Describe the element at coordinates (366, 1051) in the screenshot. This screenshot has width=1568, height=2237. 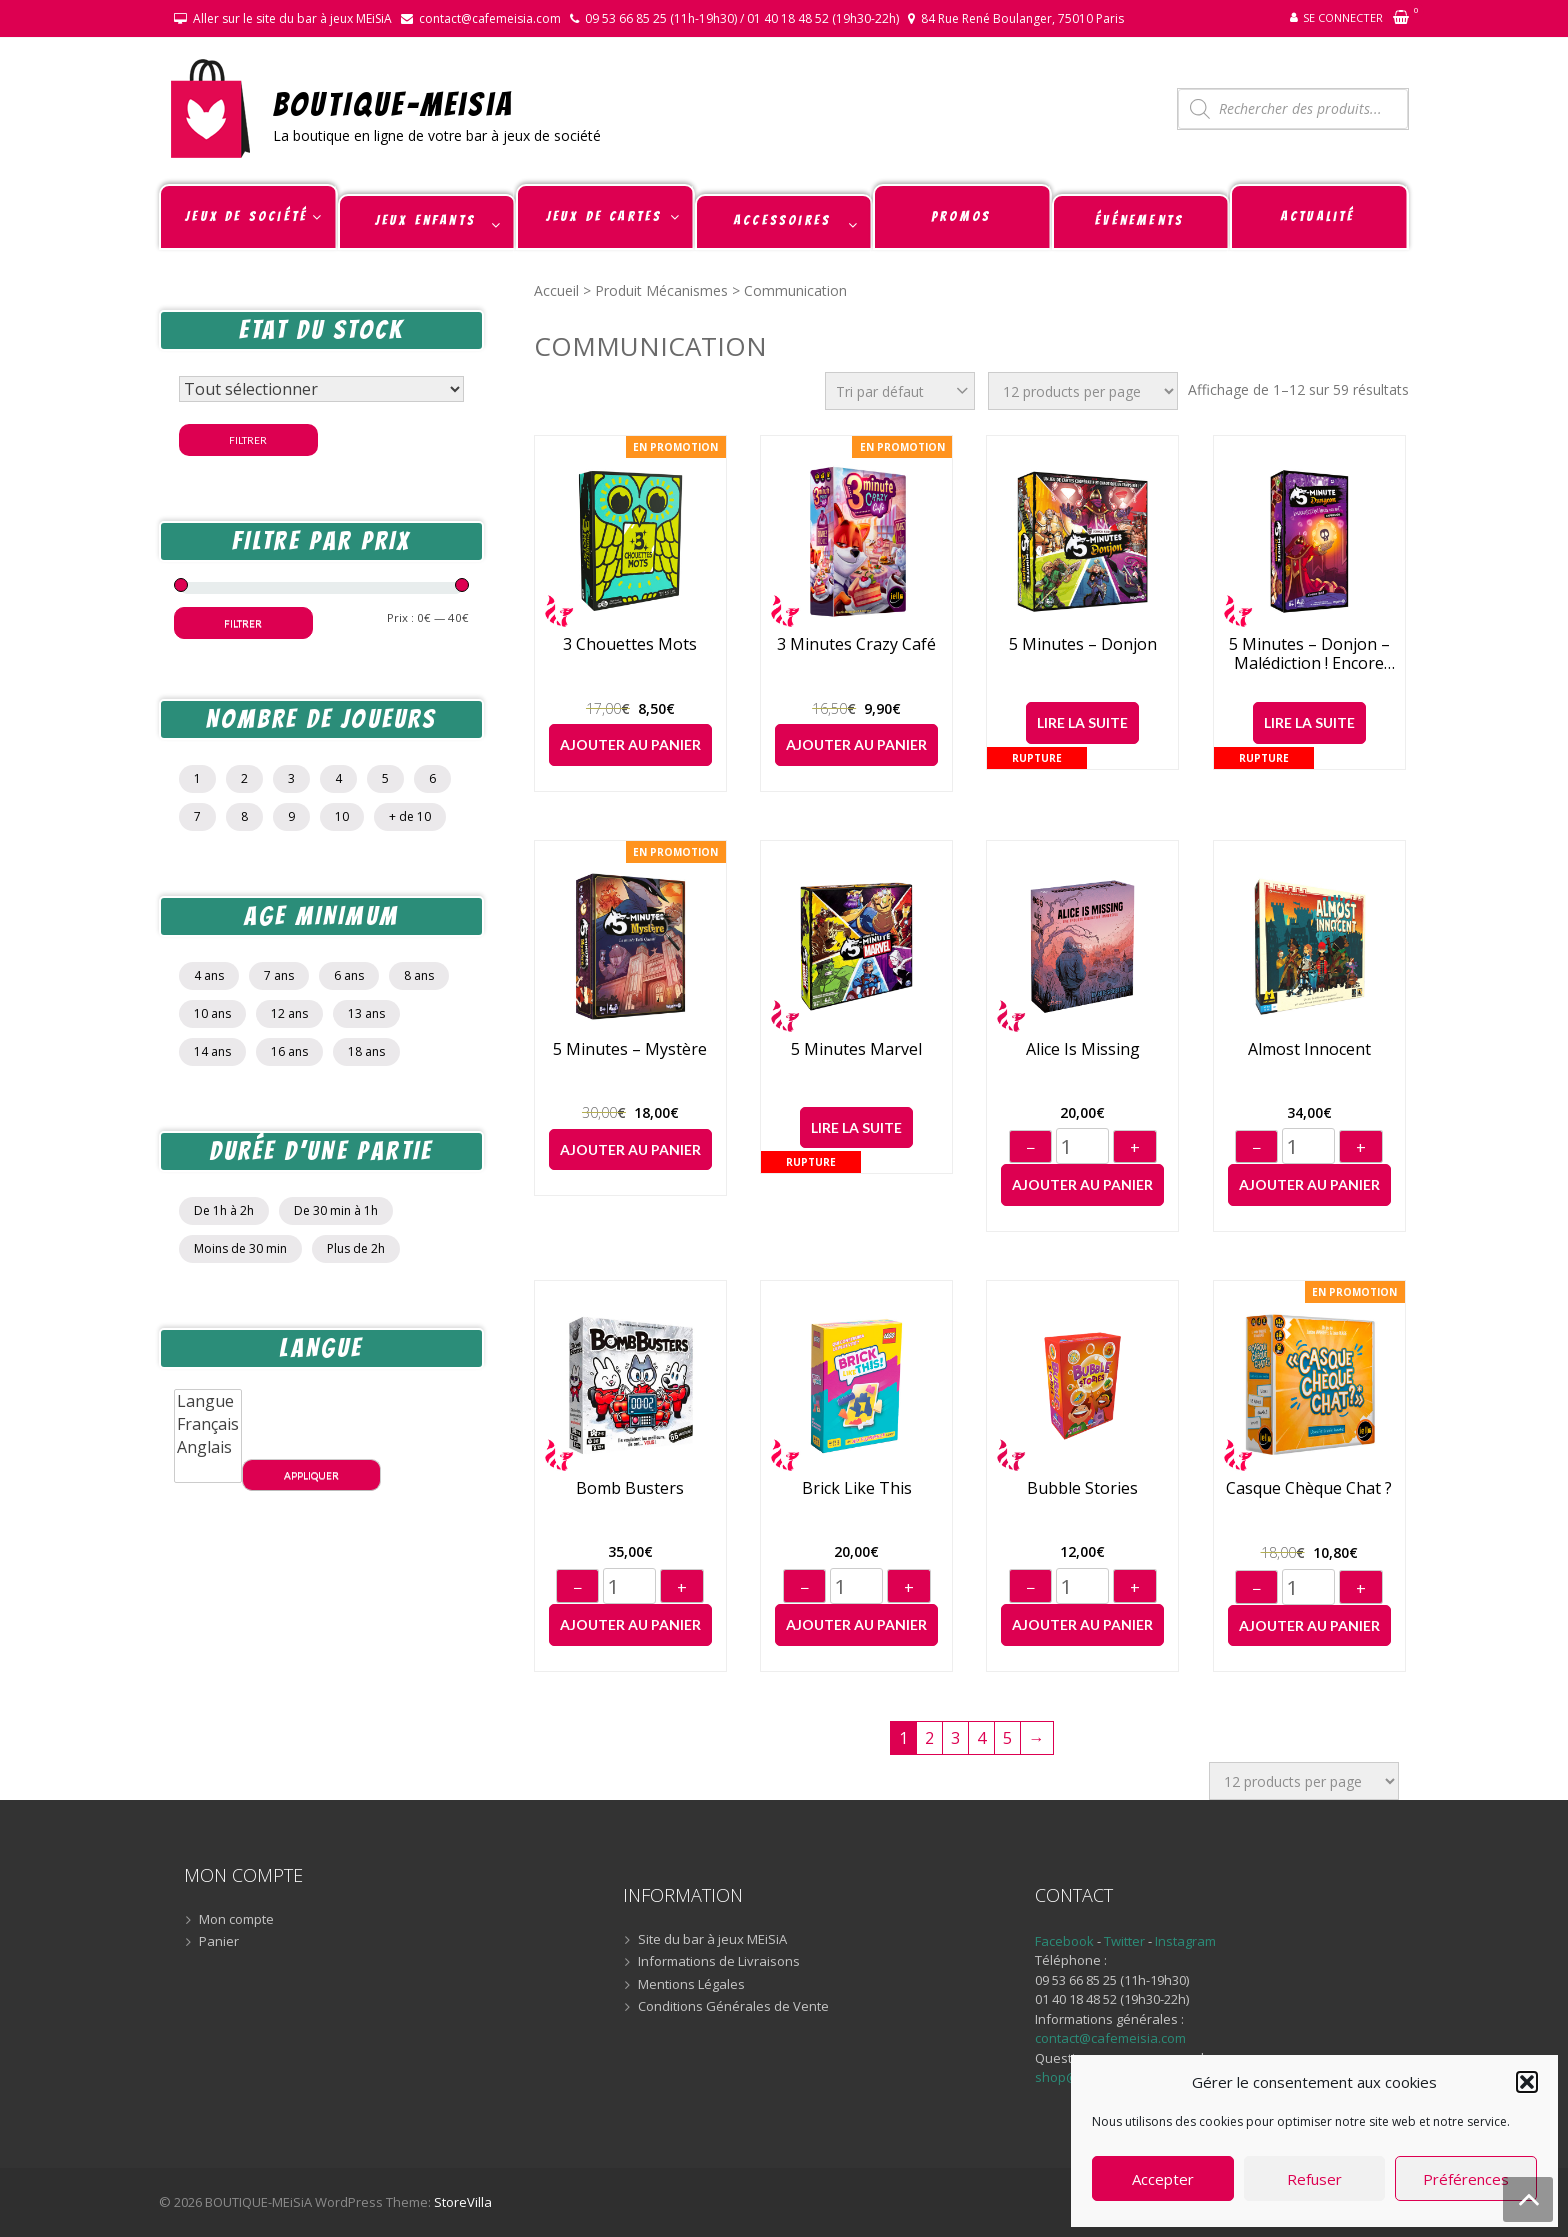
I see `18 ans` at that location.